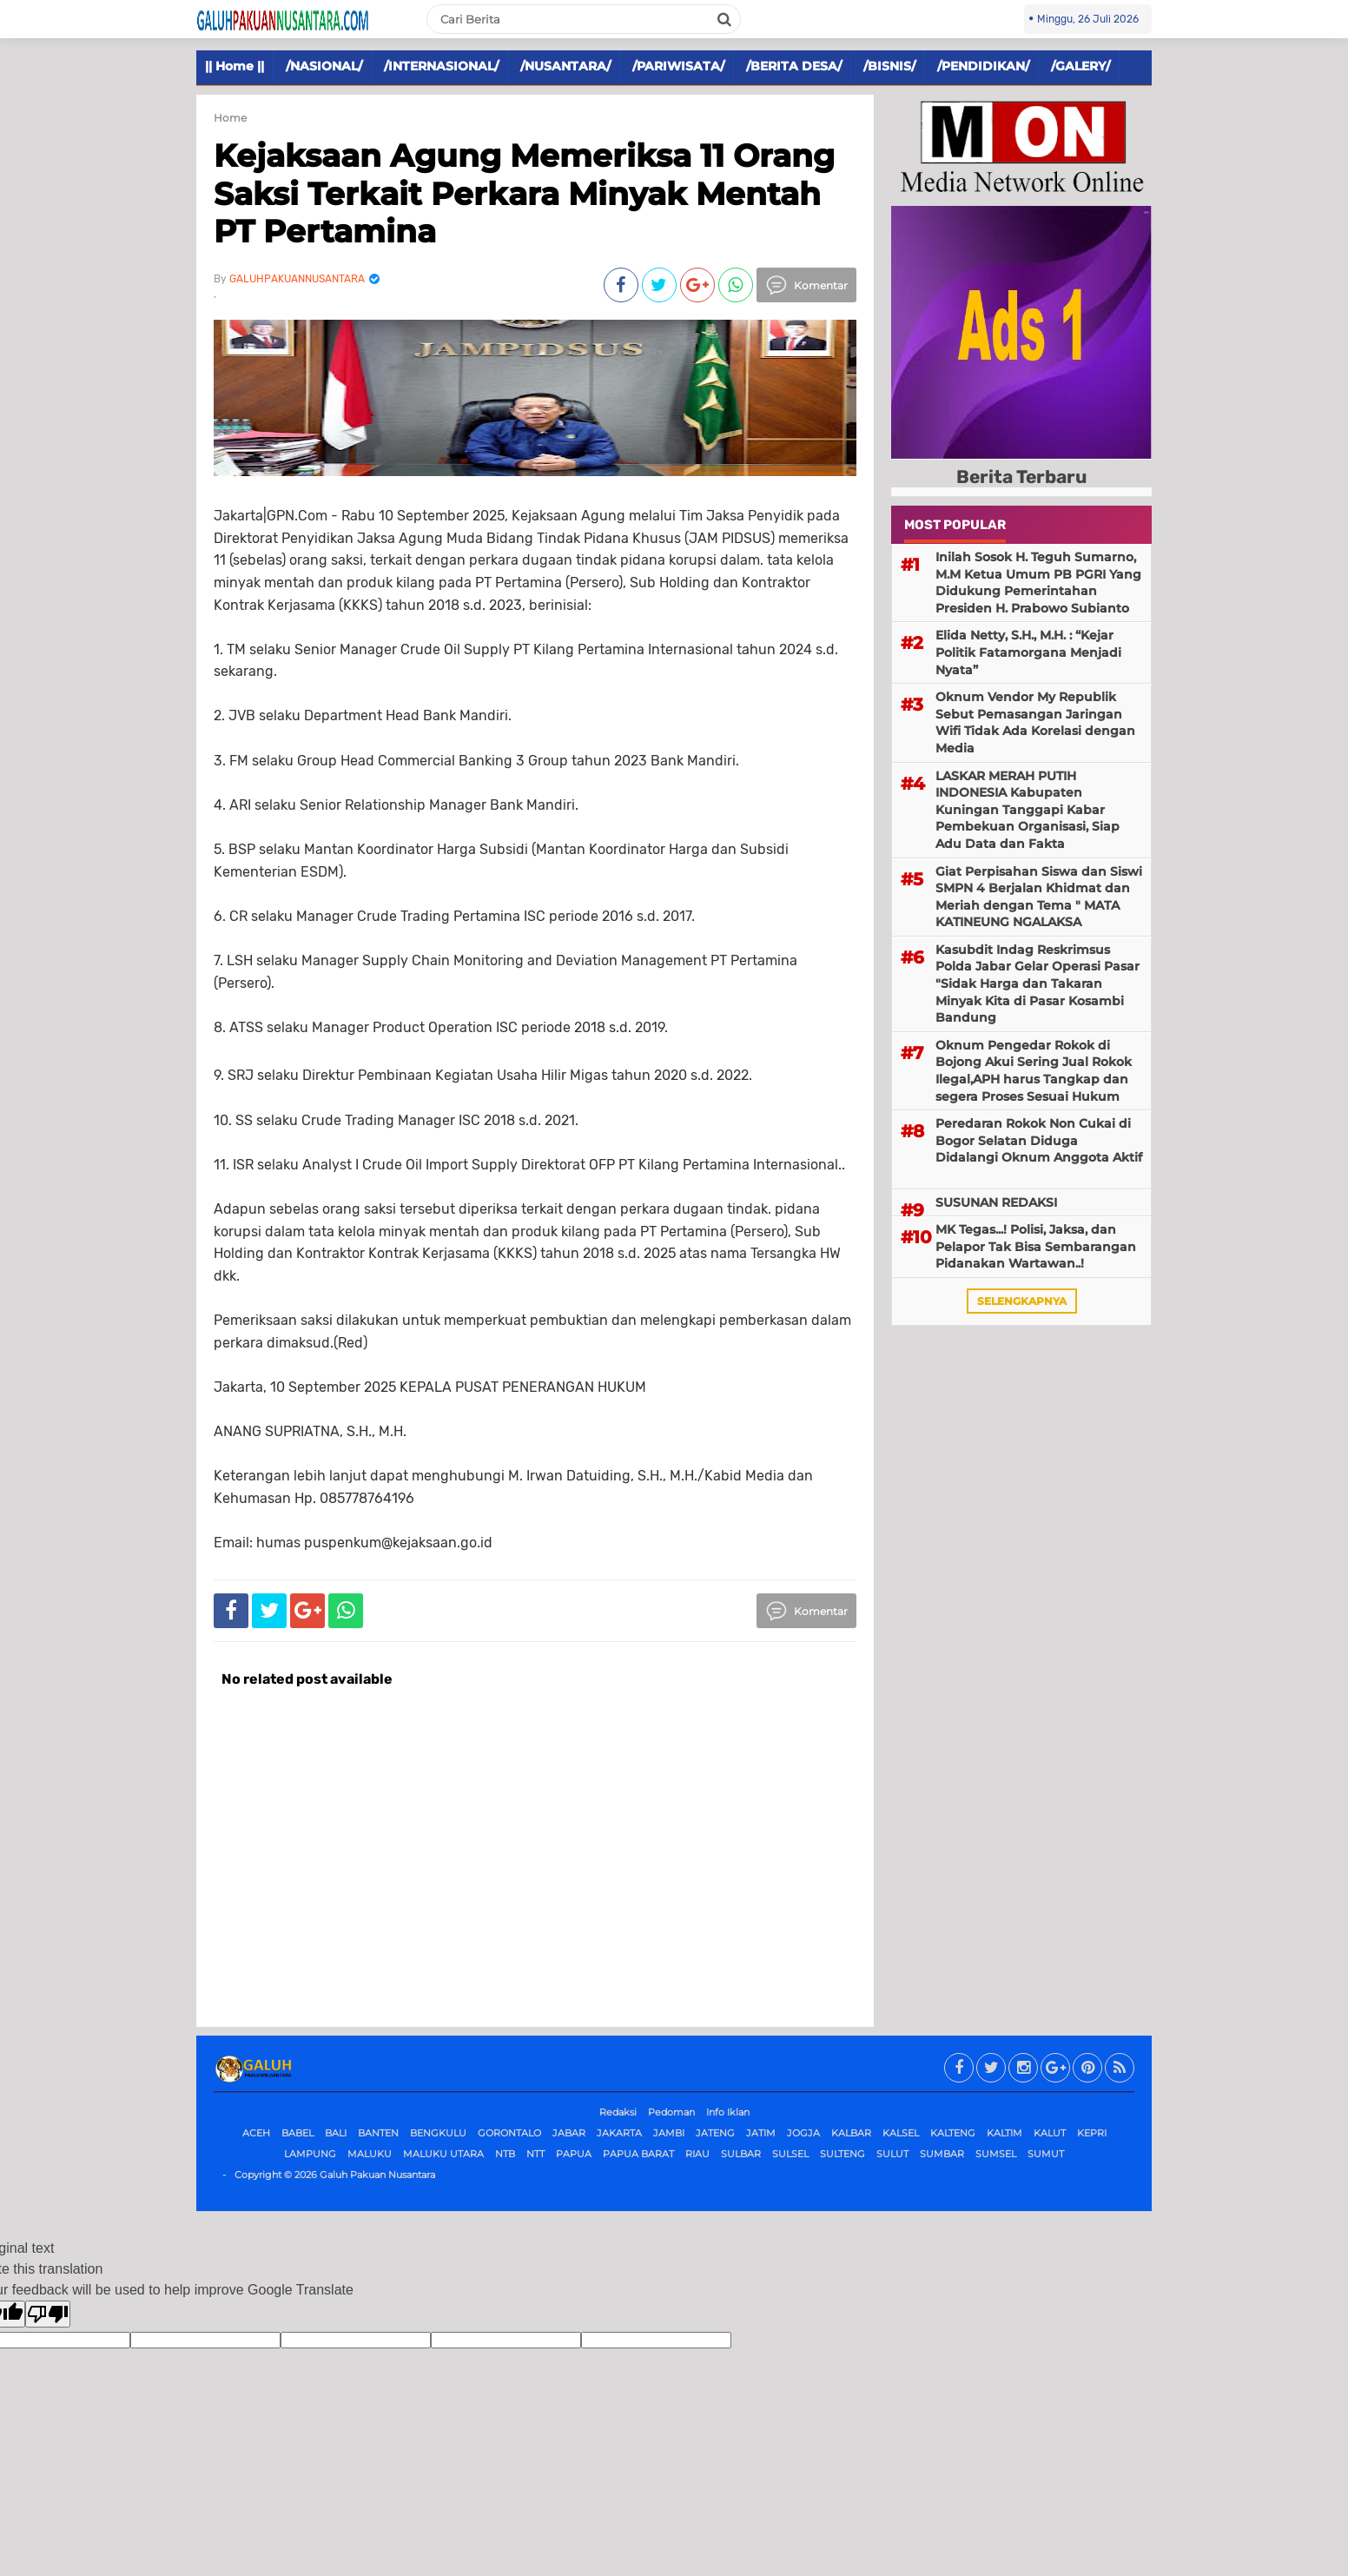 The width and height of the screenshot is (1348, 2576). I want to click on Pedoman, so click(671, 2112).